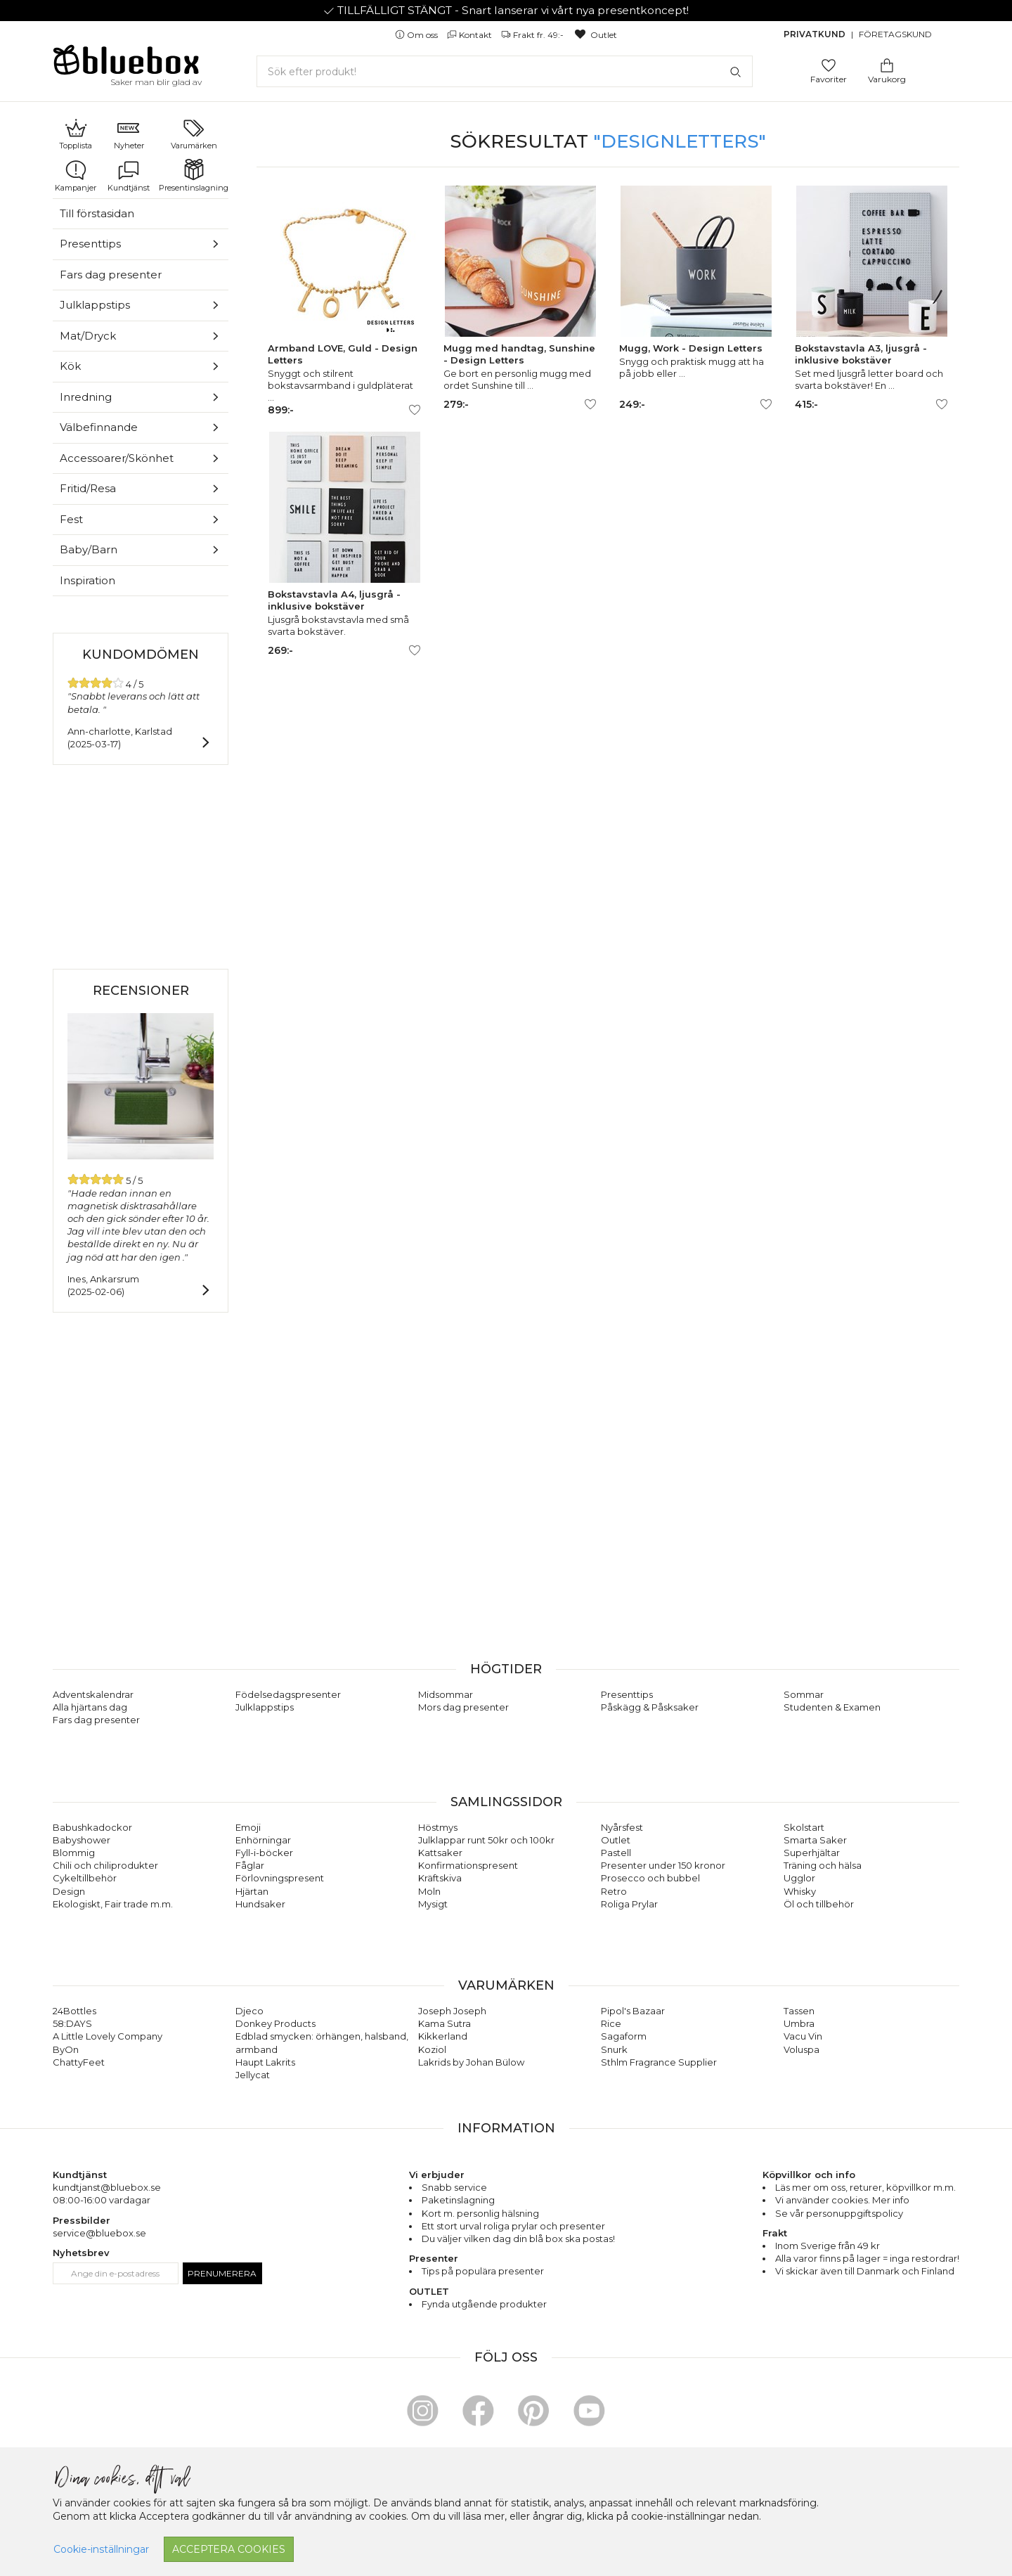 This screenshot has height=2576, width=1012. I want to click on [Lägg till/ta bort som favorit], so click(414, 410).